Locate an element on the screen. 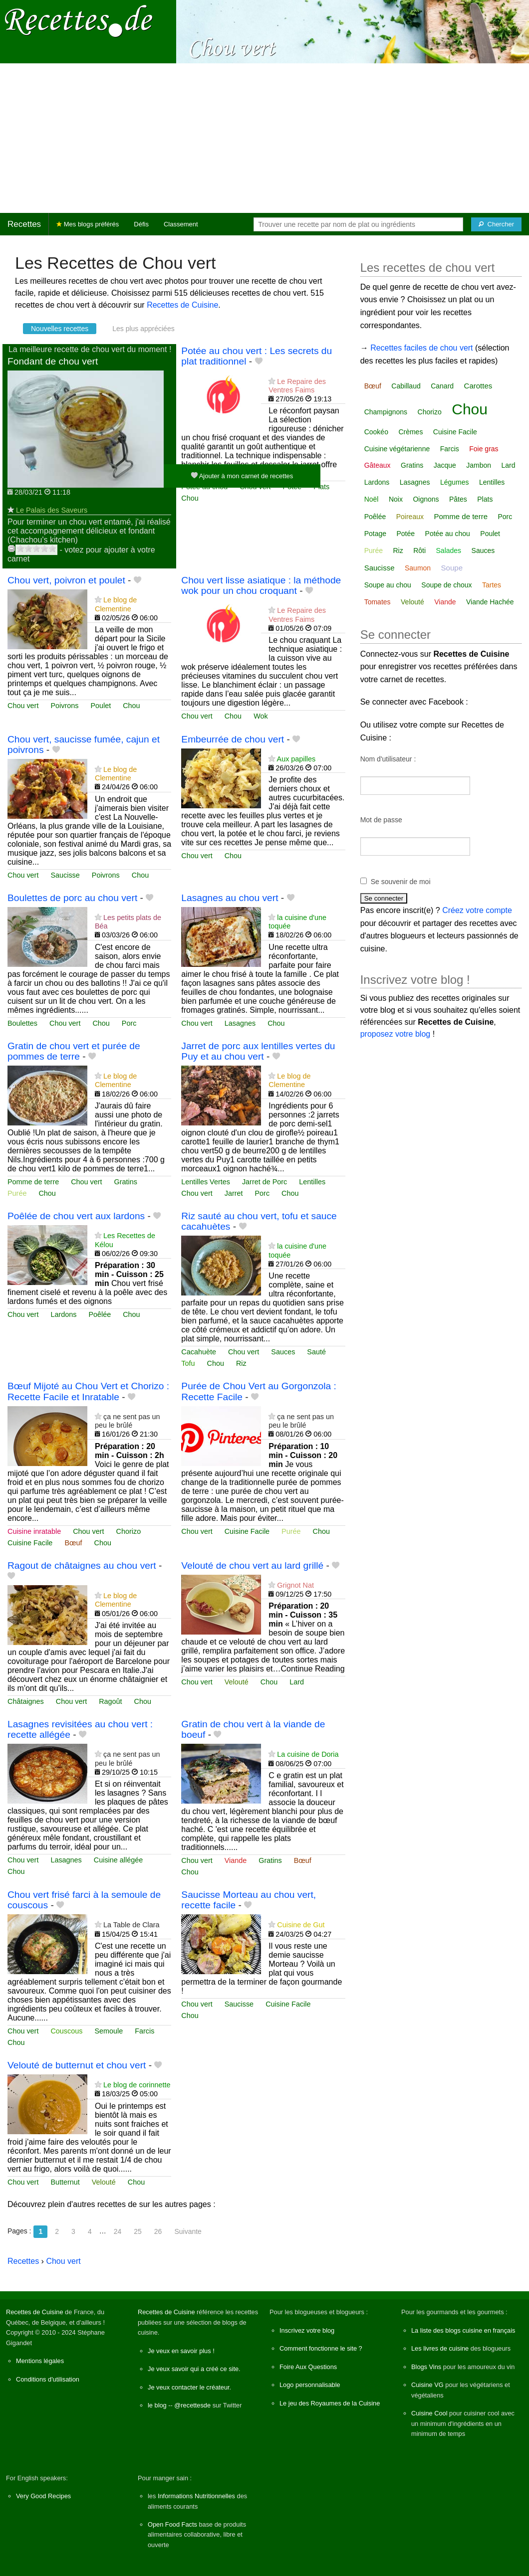 The height and width of the screenshot is (2576, 529). [Chercher] is located at coordinates (496, 224).